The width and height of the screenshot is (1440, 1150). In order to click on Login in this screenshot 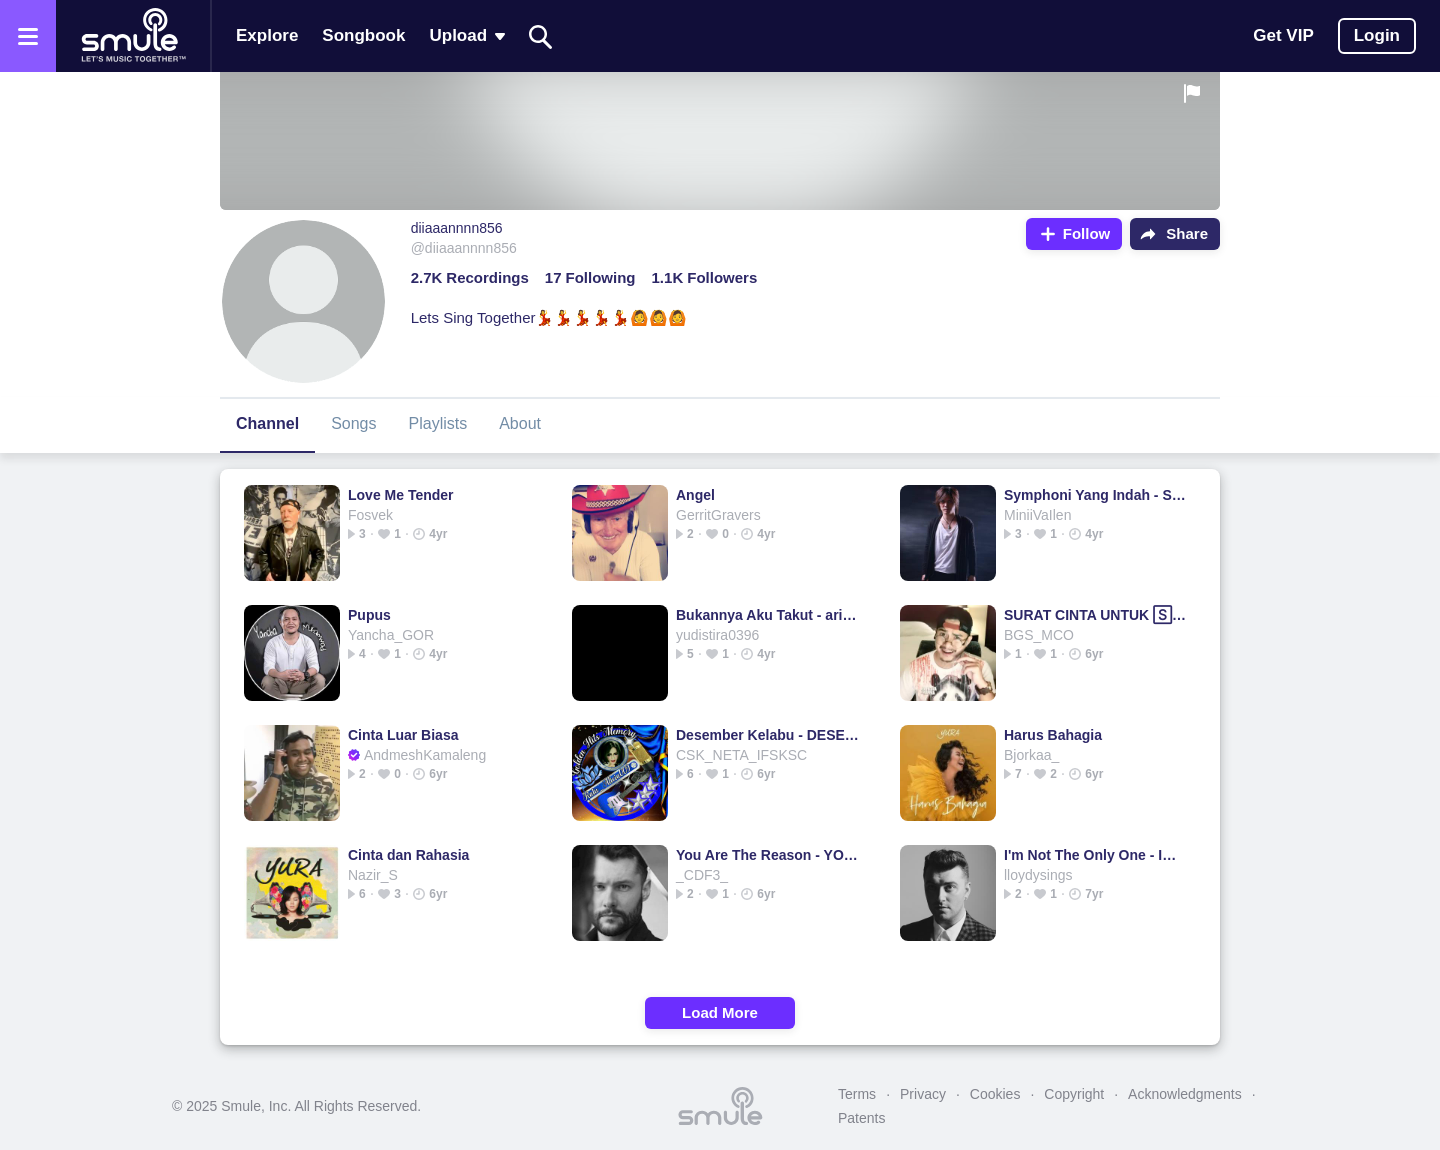, I will do `click(1377, 35)`.